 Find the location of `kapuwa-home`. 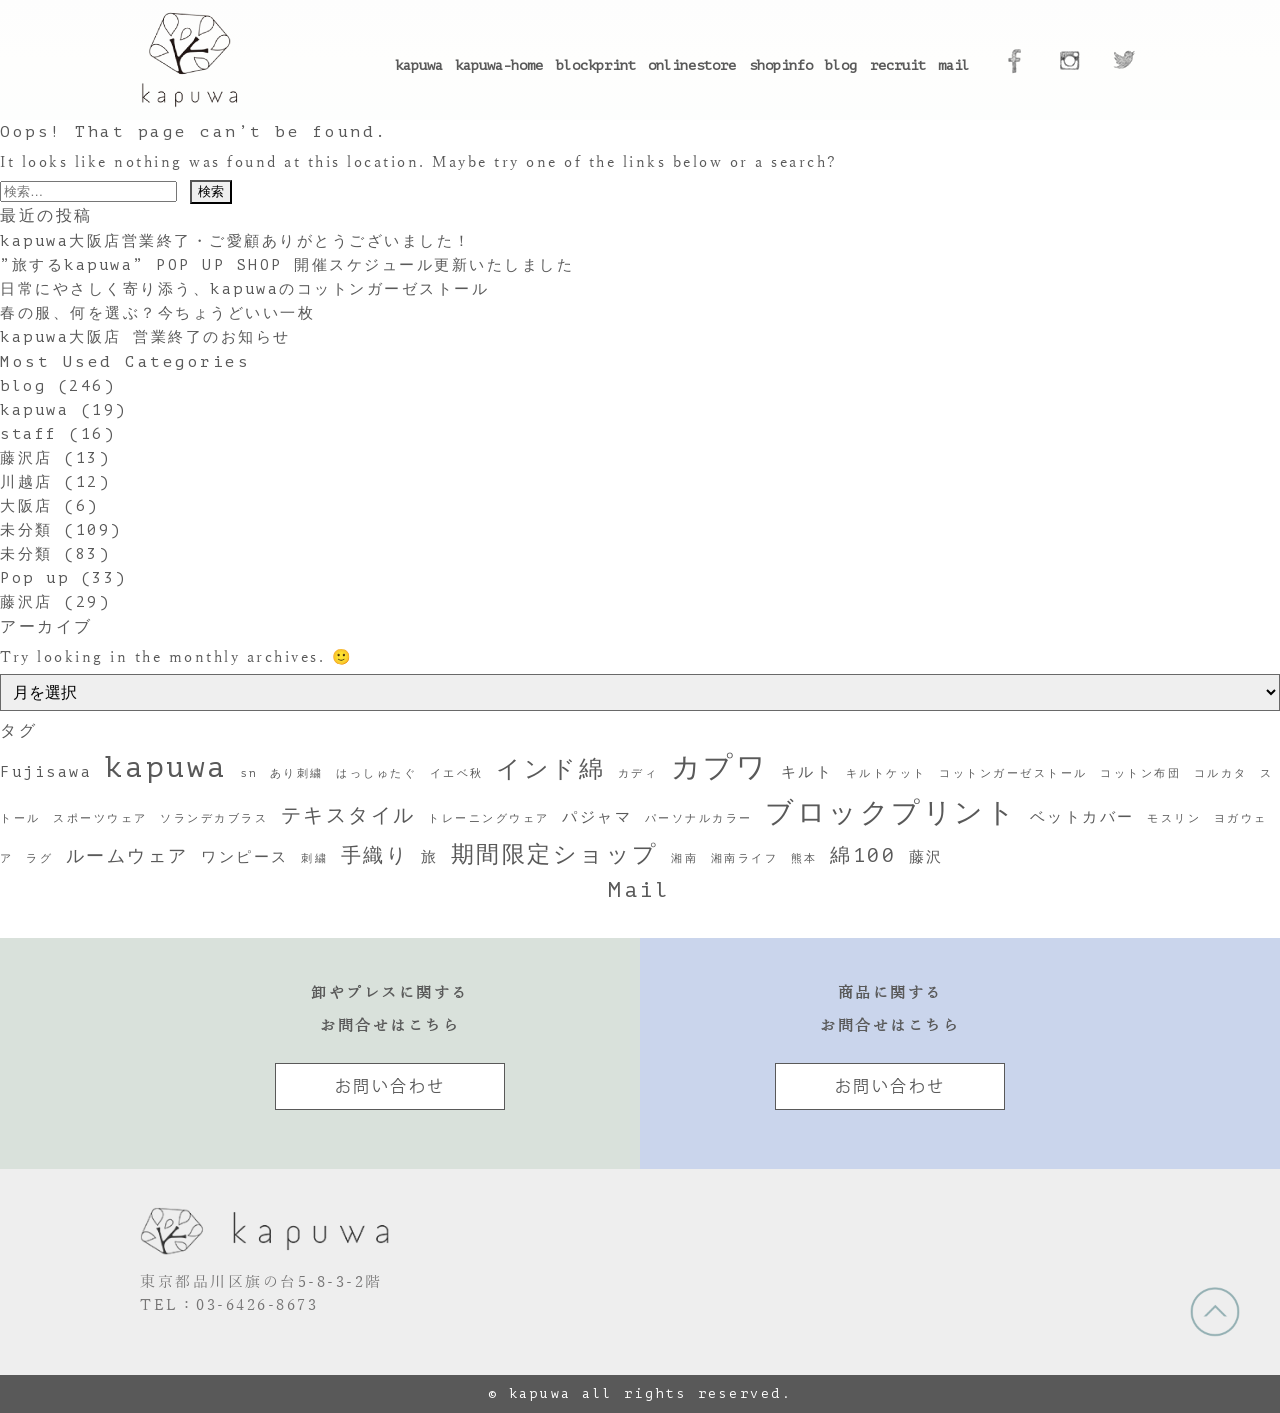

kapuwa-home is located at coordinates (499, 65).